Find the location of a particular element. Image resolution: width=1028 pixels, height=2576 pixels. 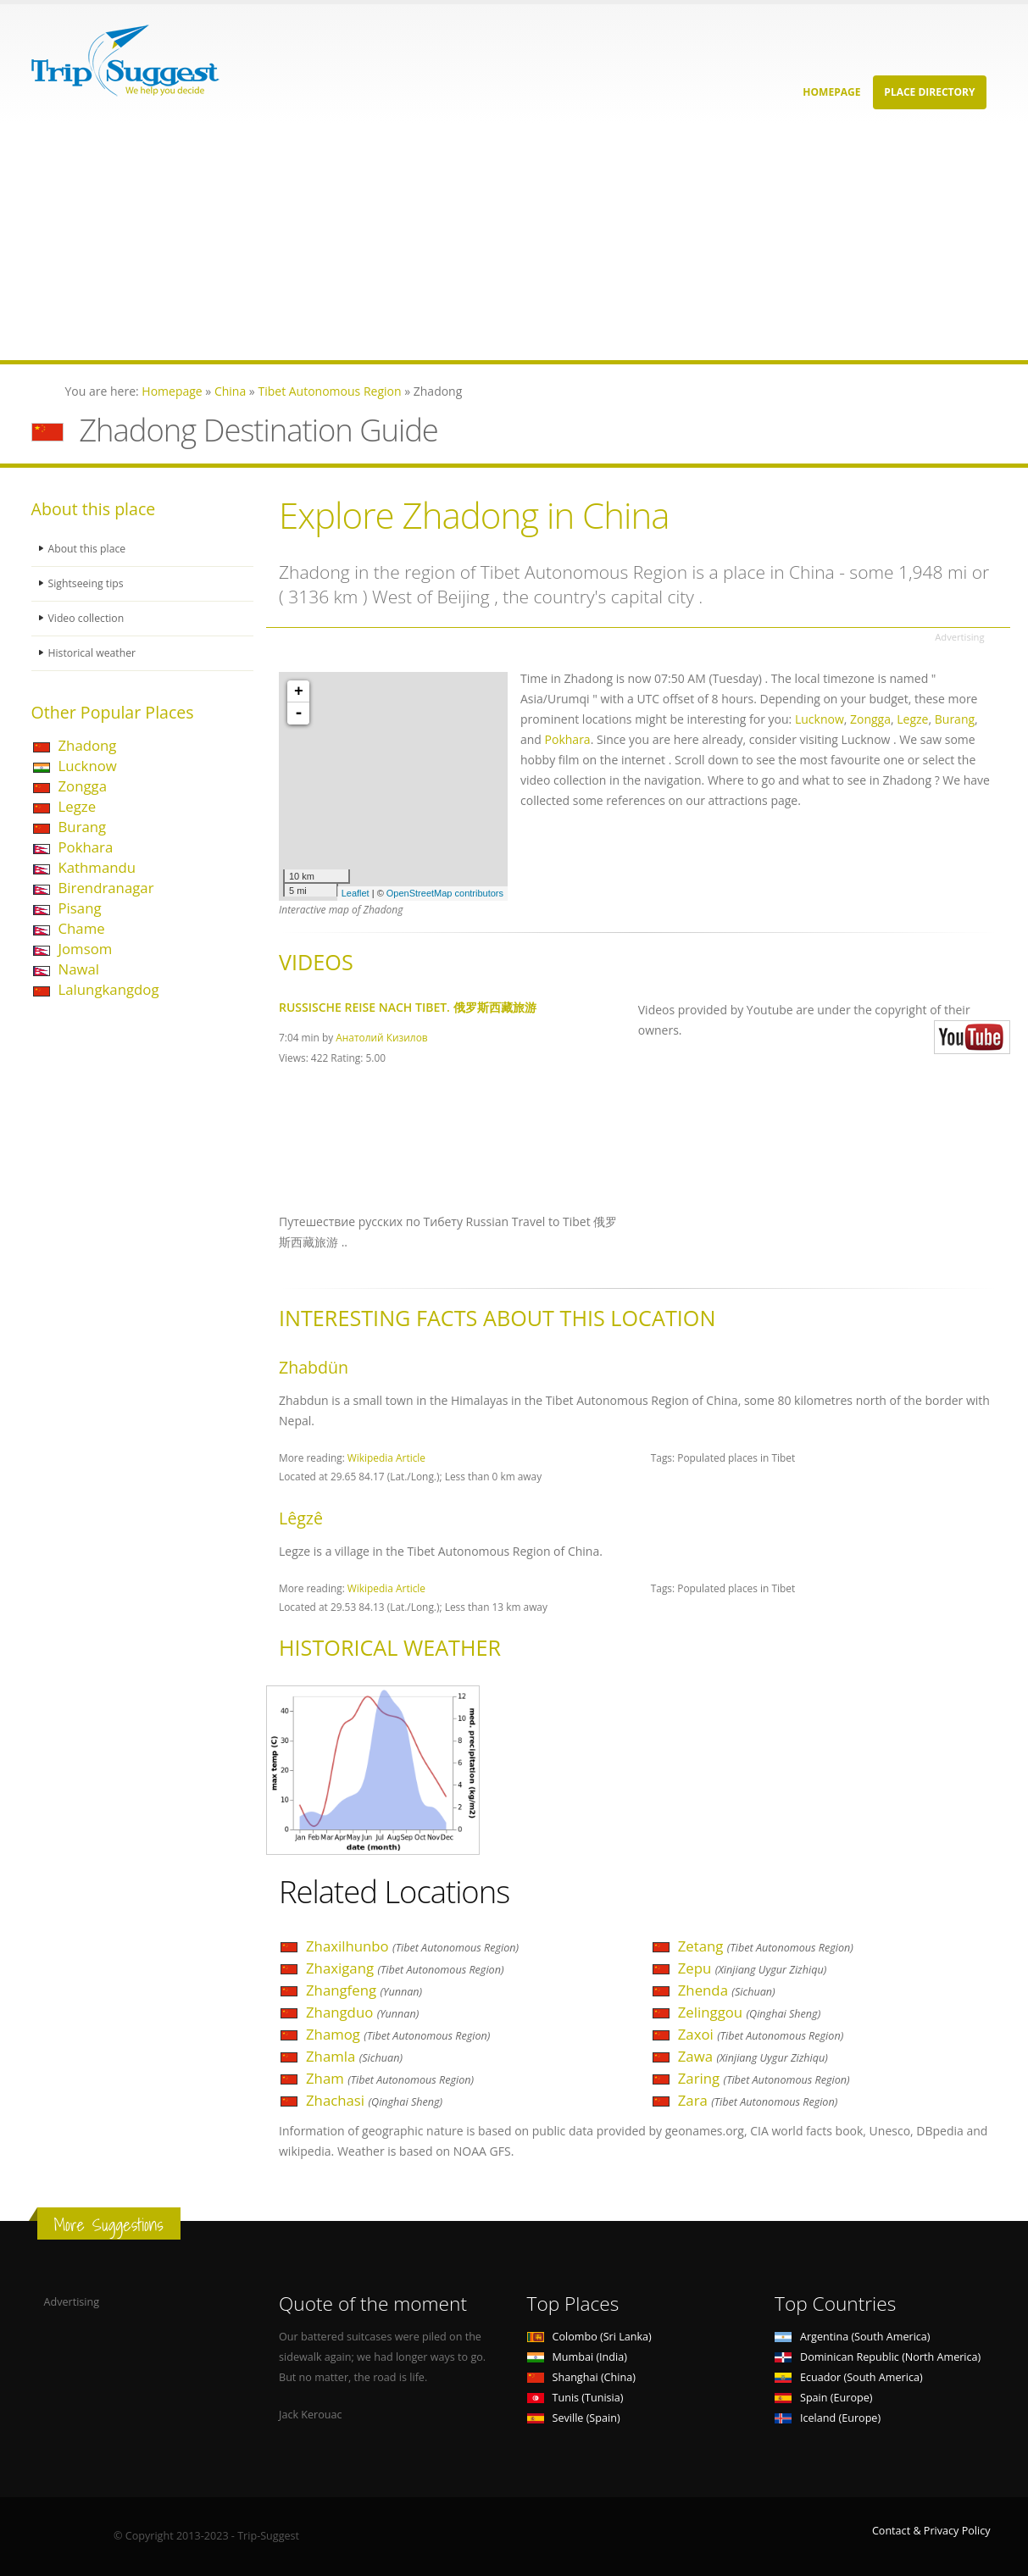

Historical weather is located at coordinates (93, 653).